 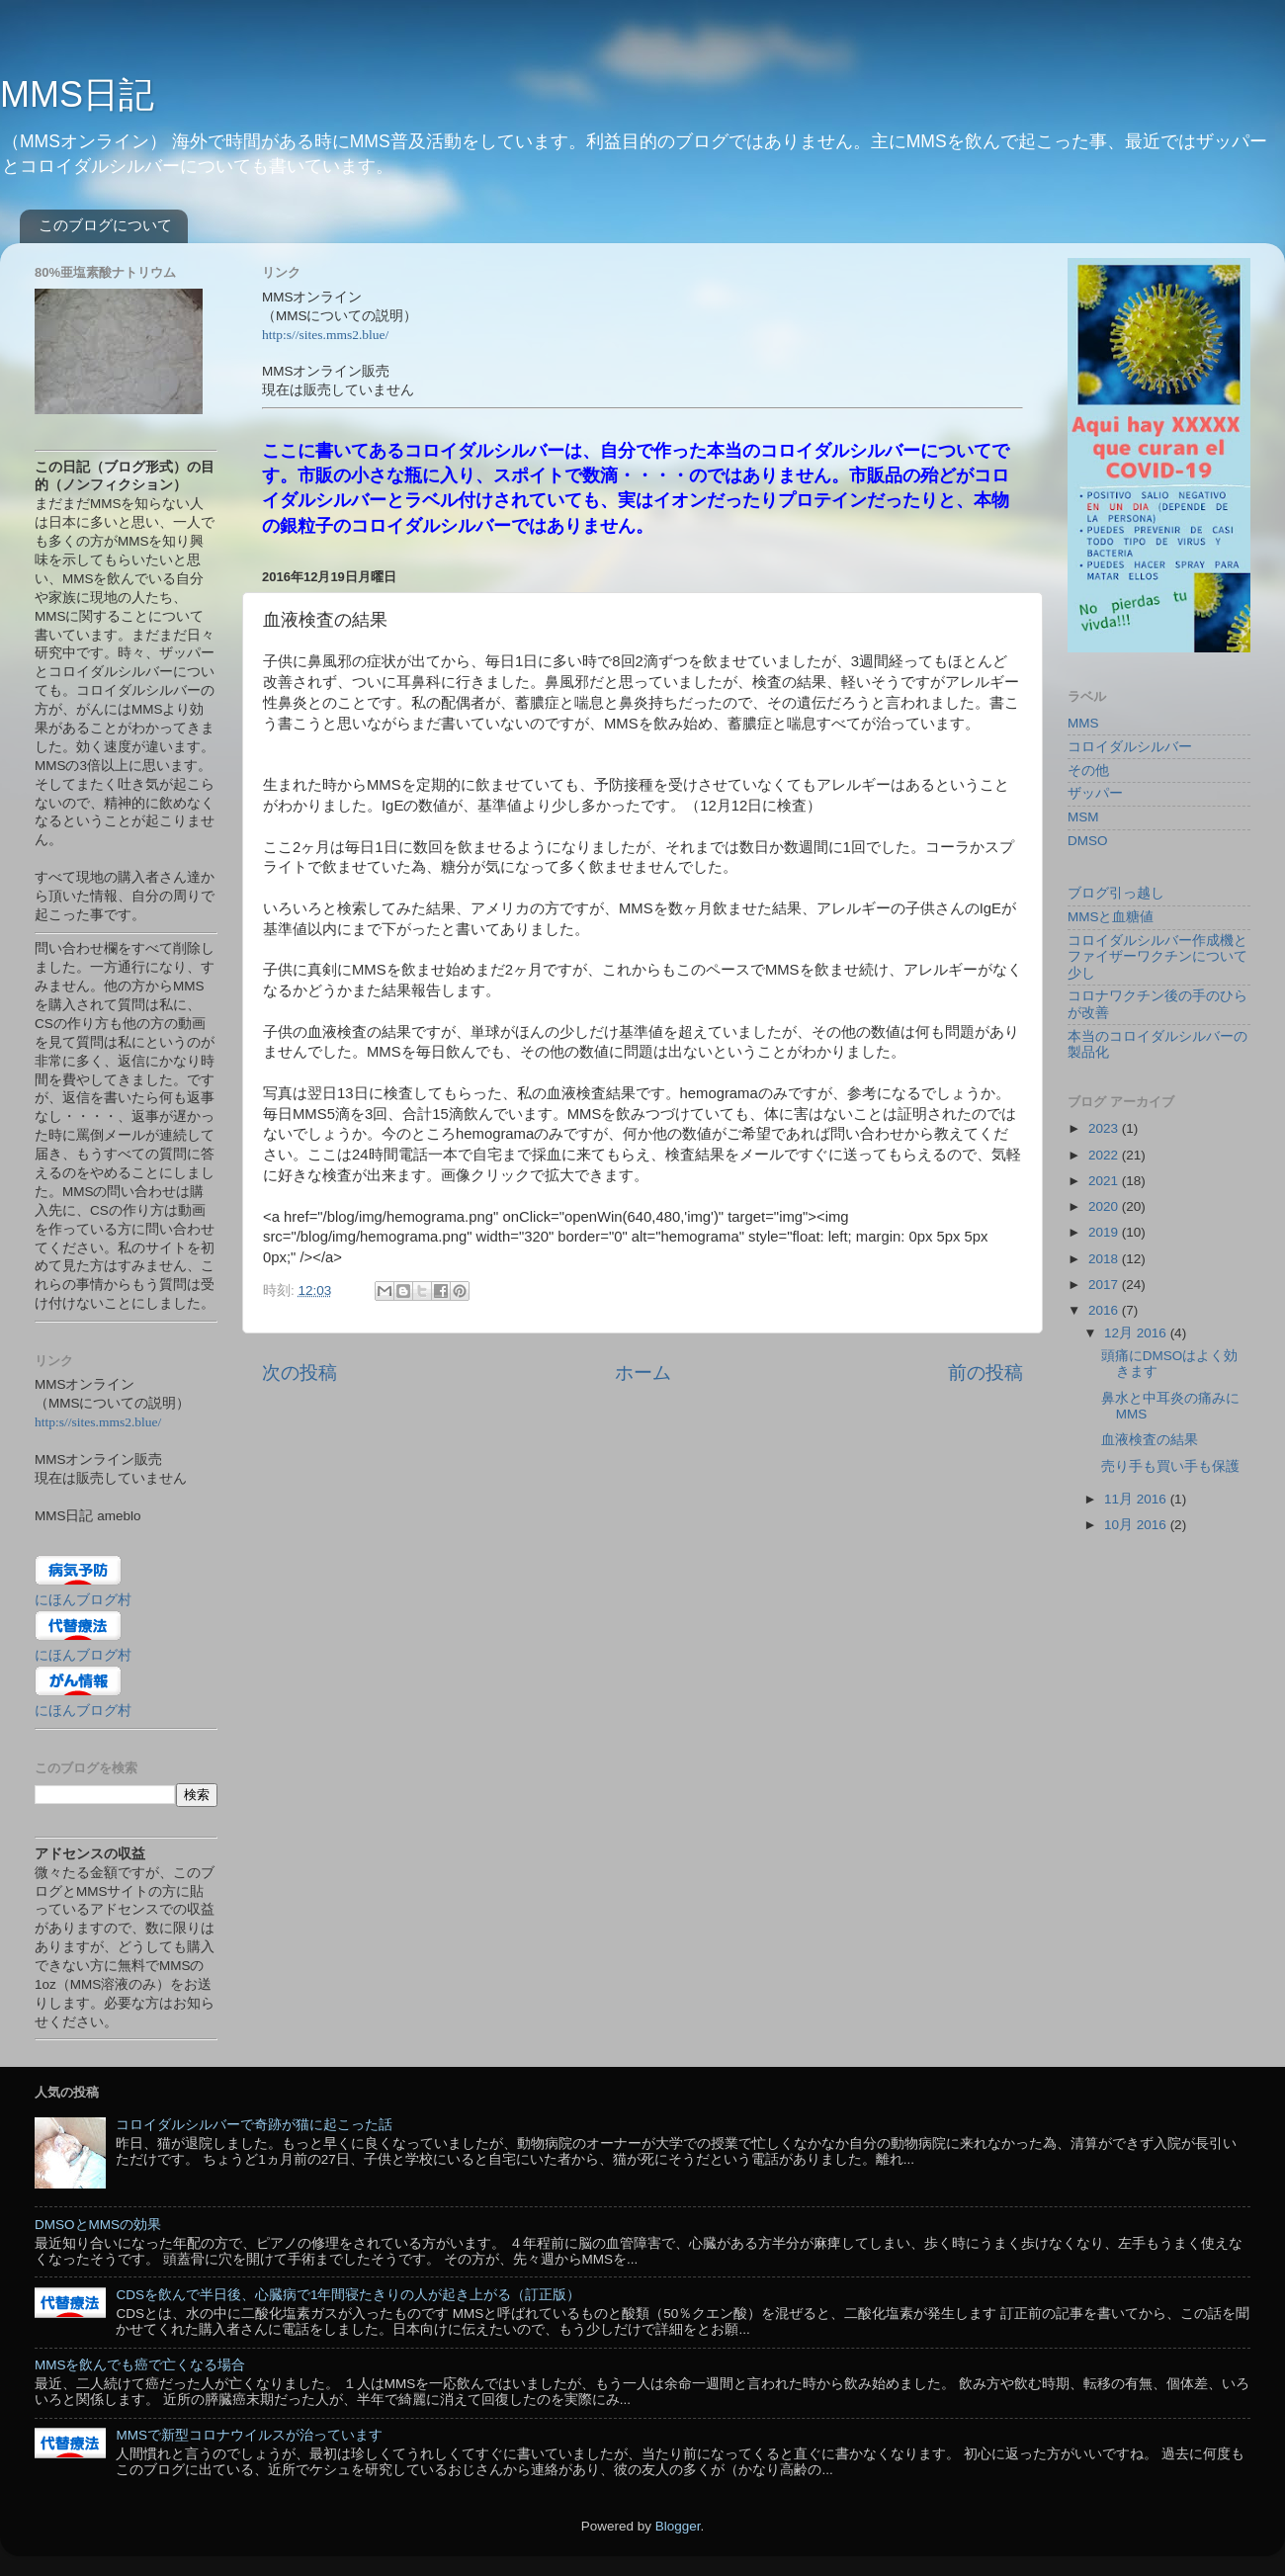 I want to click on Blogger, so click(x=678, y=2526).